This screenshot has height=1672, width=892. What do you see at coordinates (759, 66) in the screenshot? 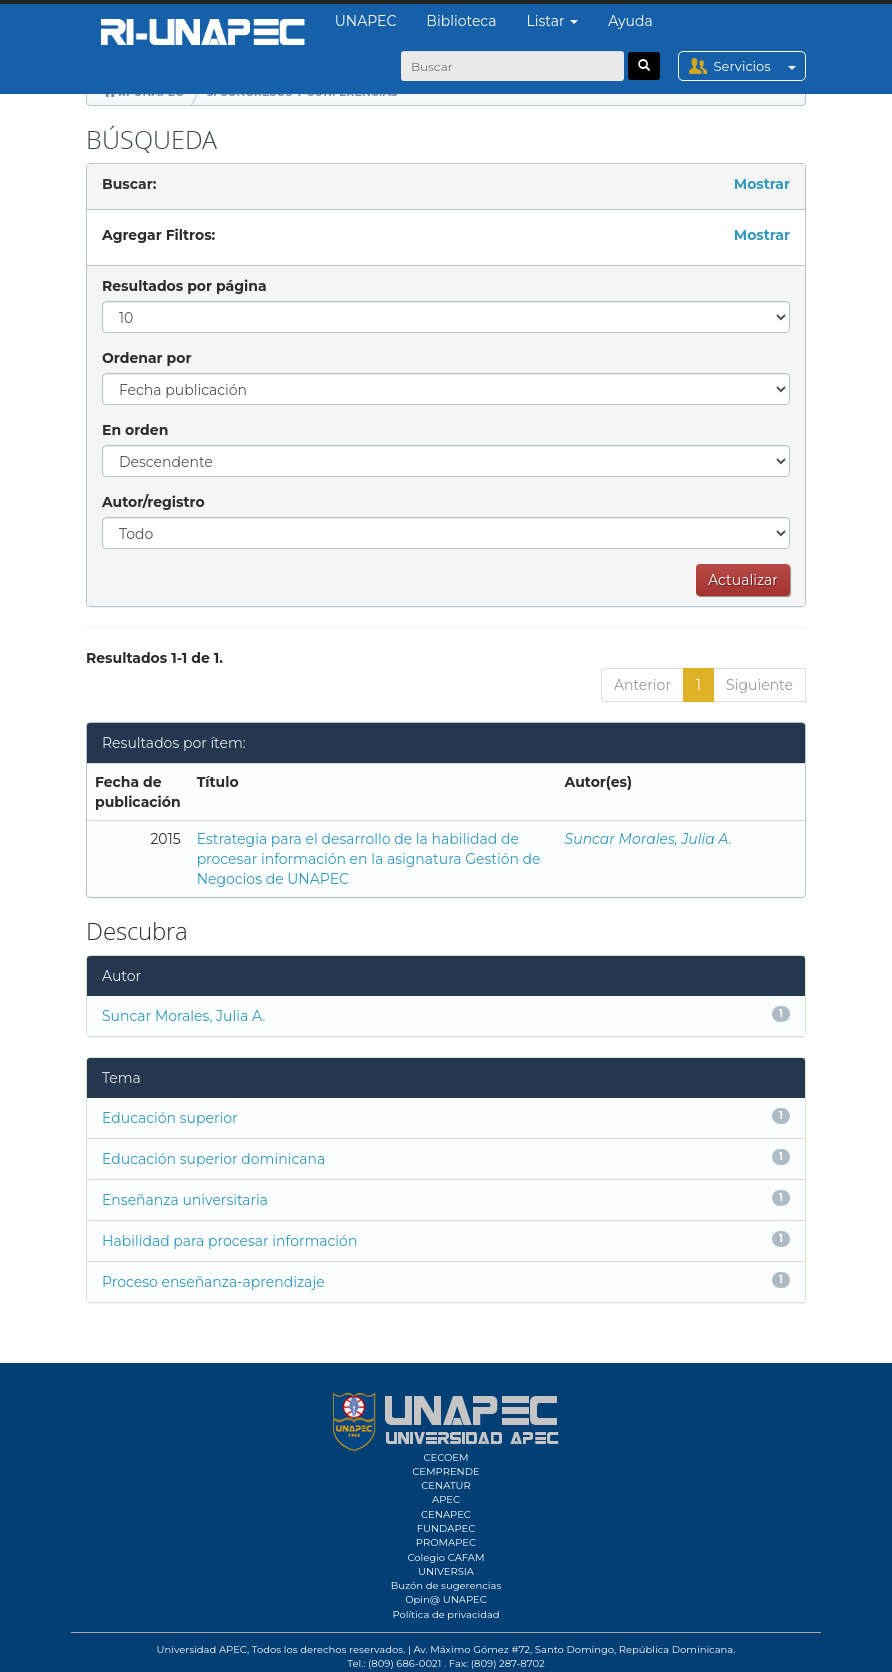
I see `Servicios` at bounding box center [759, 66].